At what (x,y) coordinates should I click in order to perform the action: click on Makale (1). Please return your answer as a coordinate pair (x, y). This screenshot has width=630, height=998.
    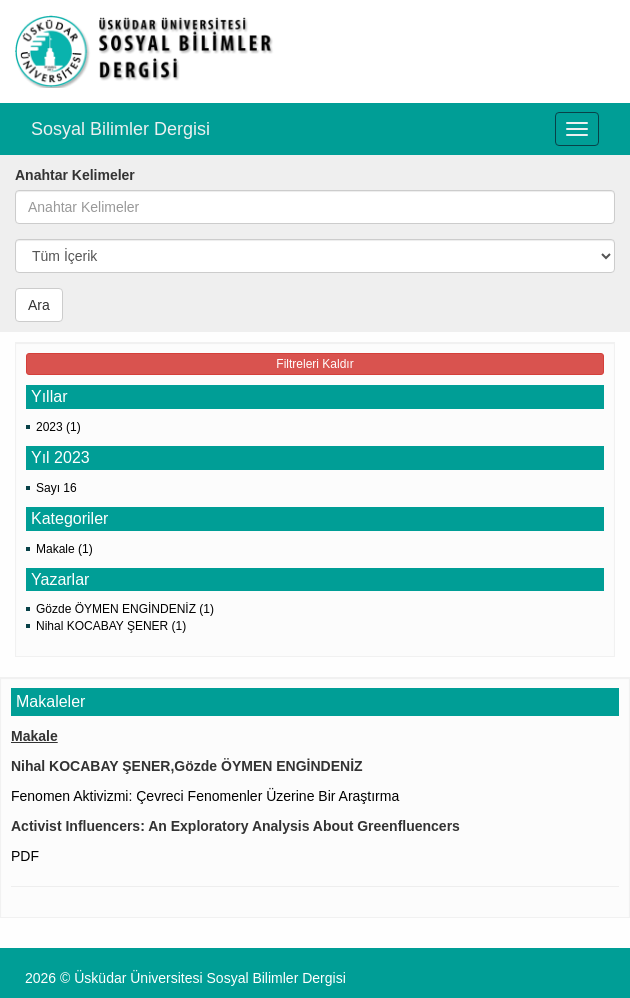
    Looking at the image, I should click on (64, 549).